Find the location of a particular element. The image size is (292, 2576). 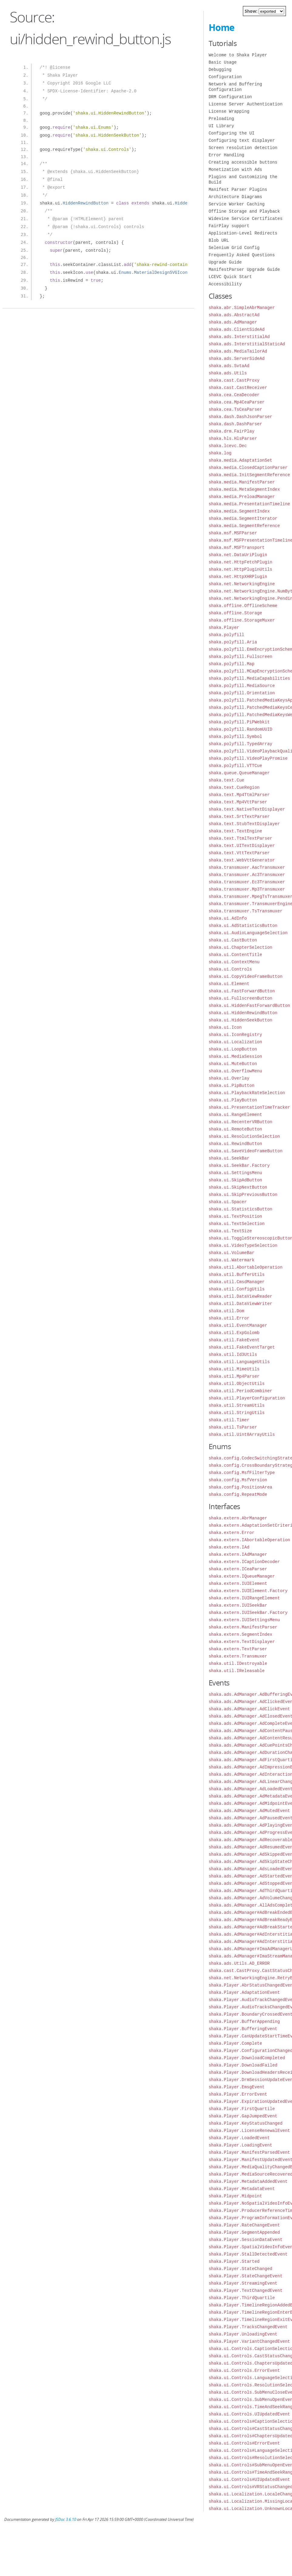

shaka.dash.DashParser is located at coordinates (235, 424).